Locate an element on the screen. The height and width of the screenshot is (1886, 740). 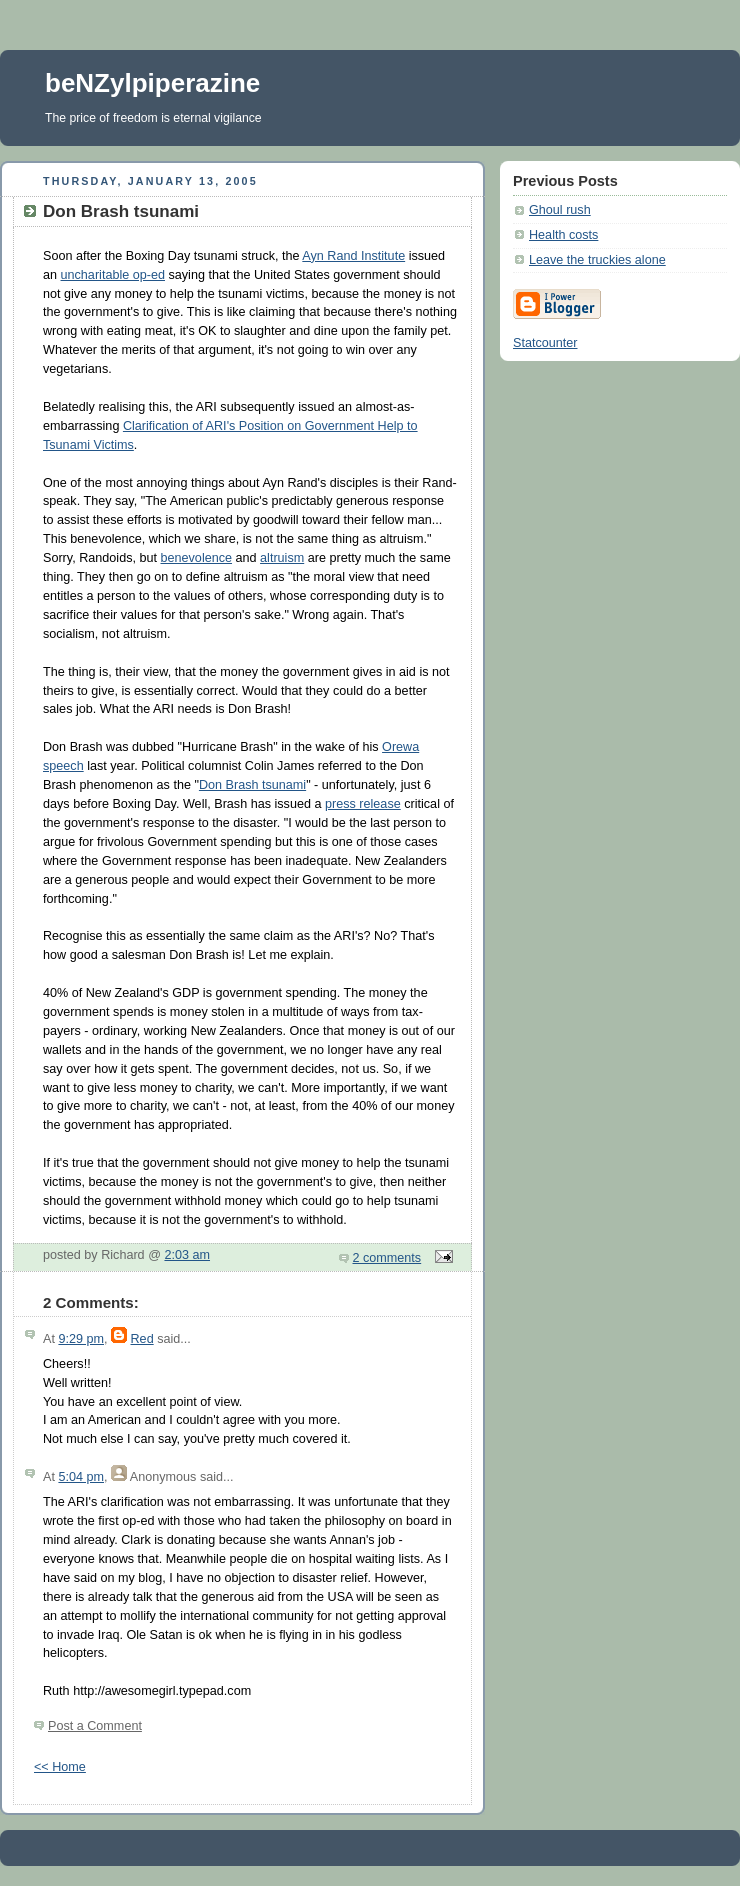
uncharitable op-ed is located at coordinates (113, 275).